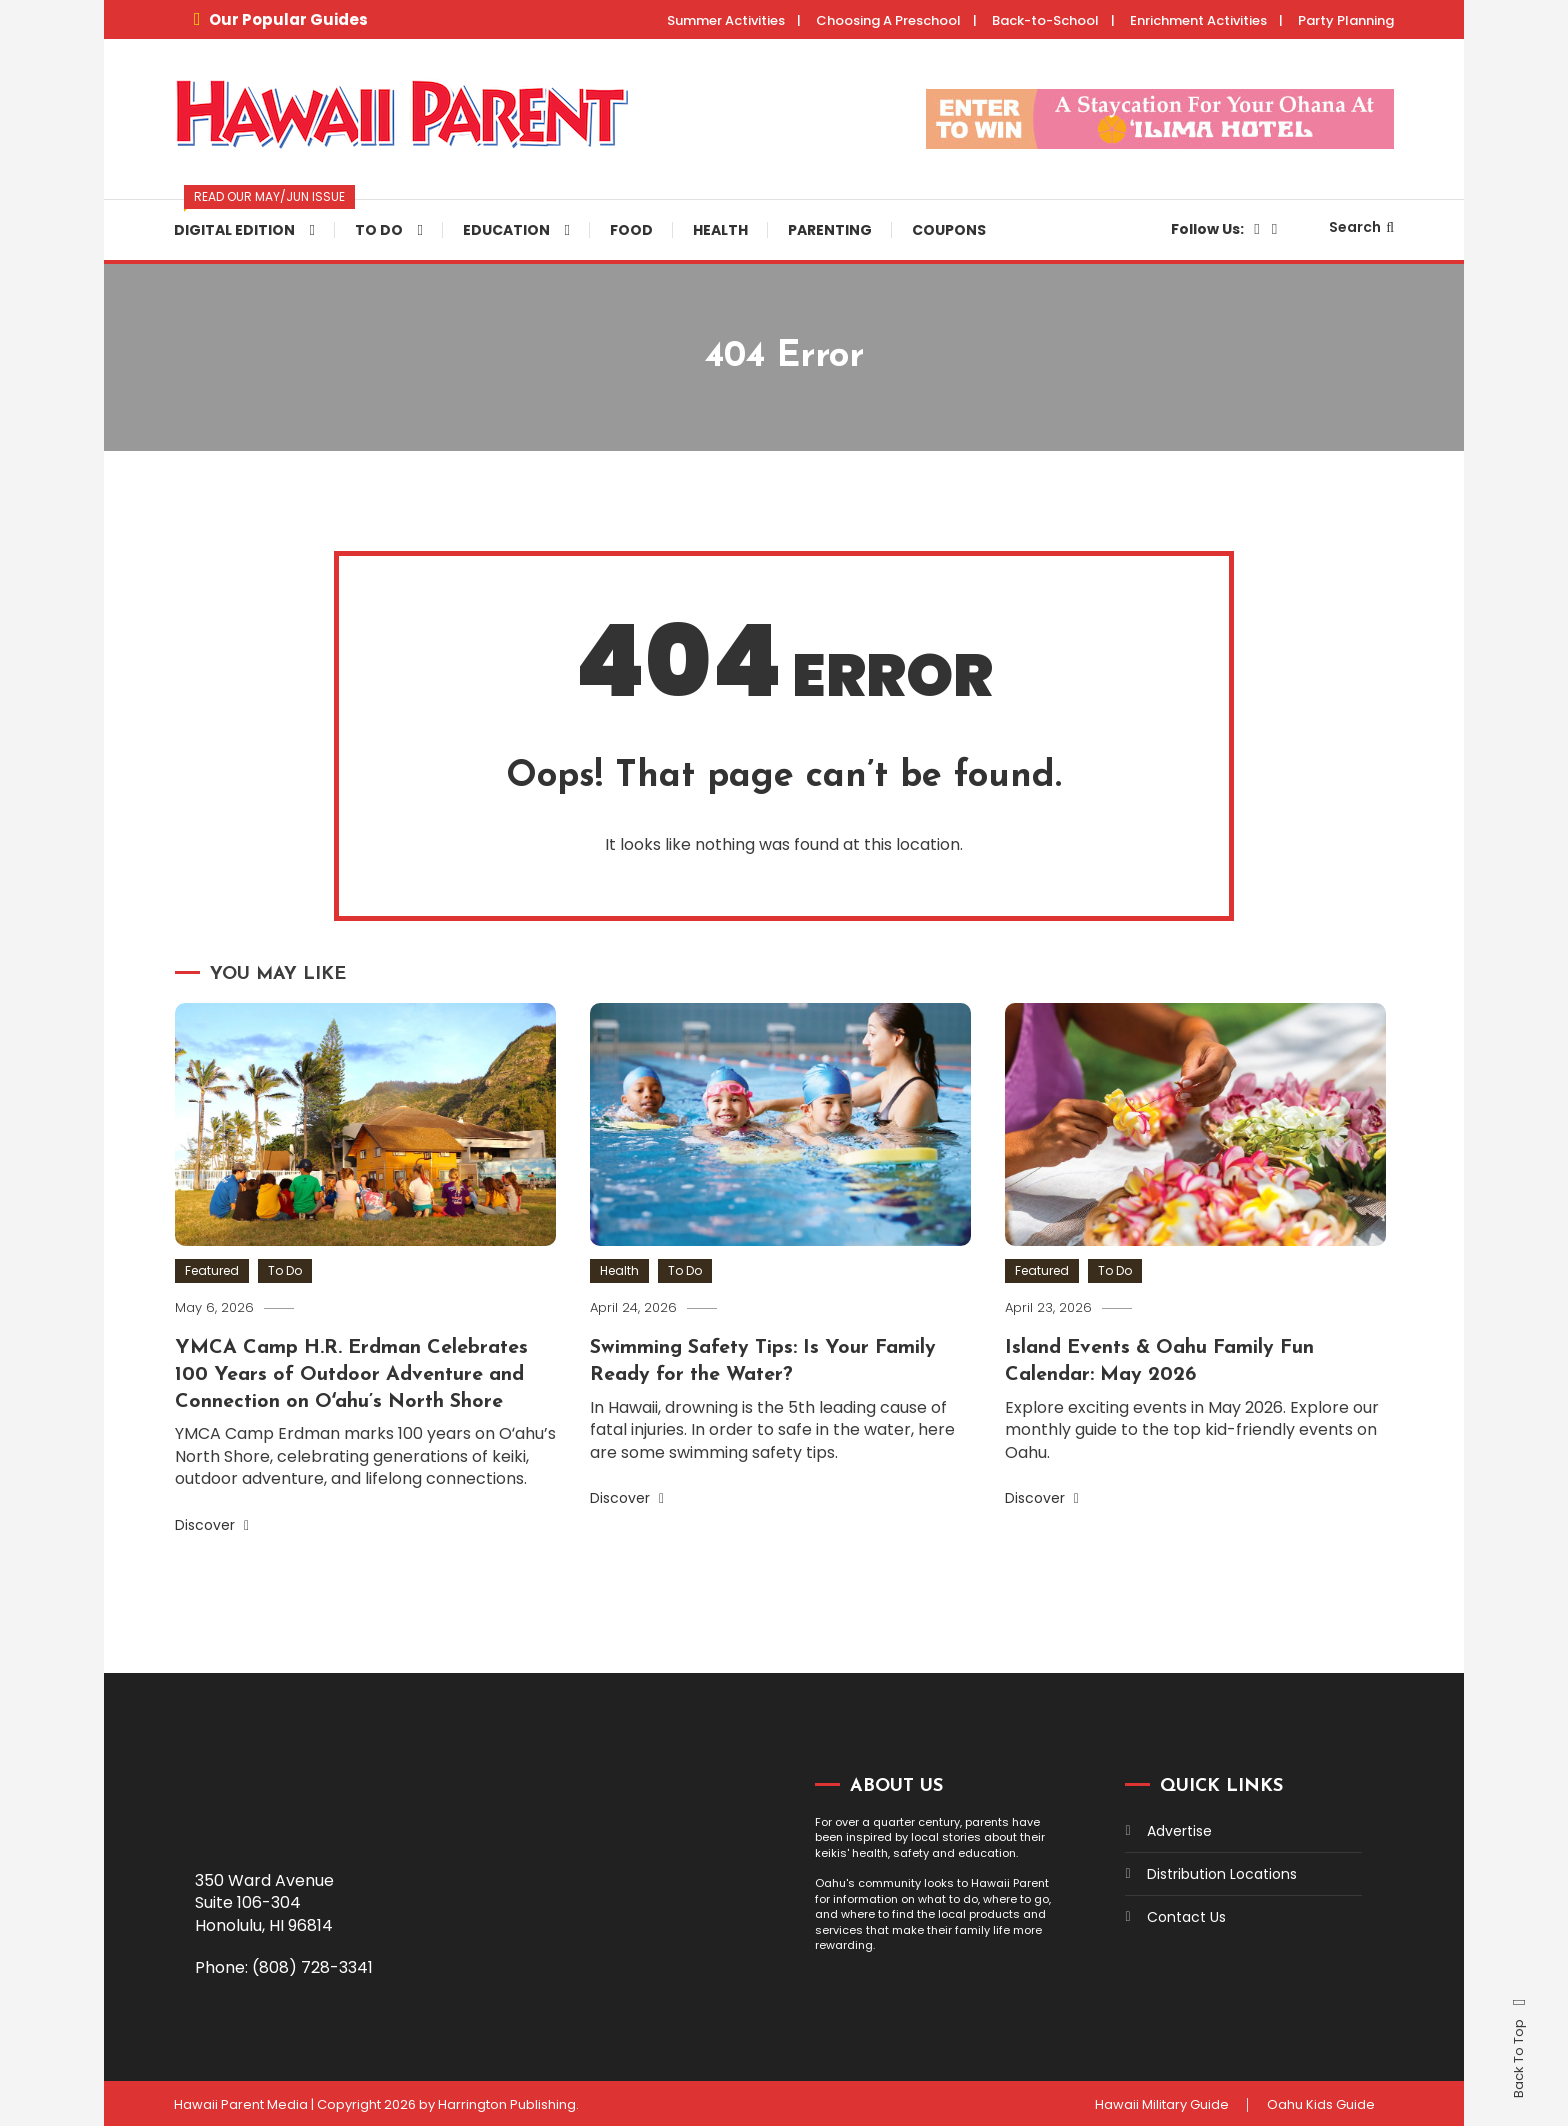 This screenshot has width=1568, height=2126. Describe the element at coordinates (1158, 2102) in the screenshot. I see `Hawaii Military Guide` at that location.